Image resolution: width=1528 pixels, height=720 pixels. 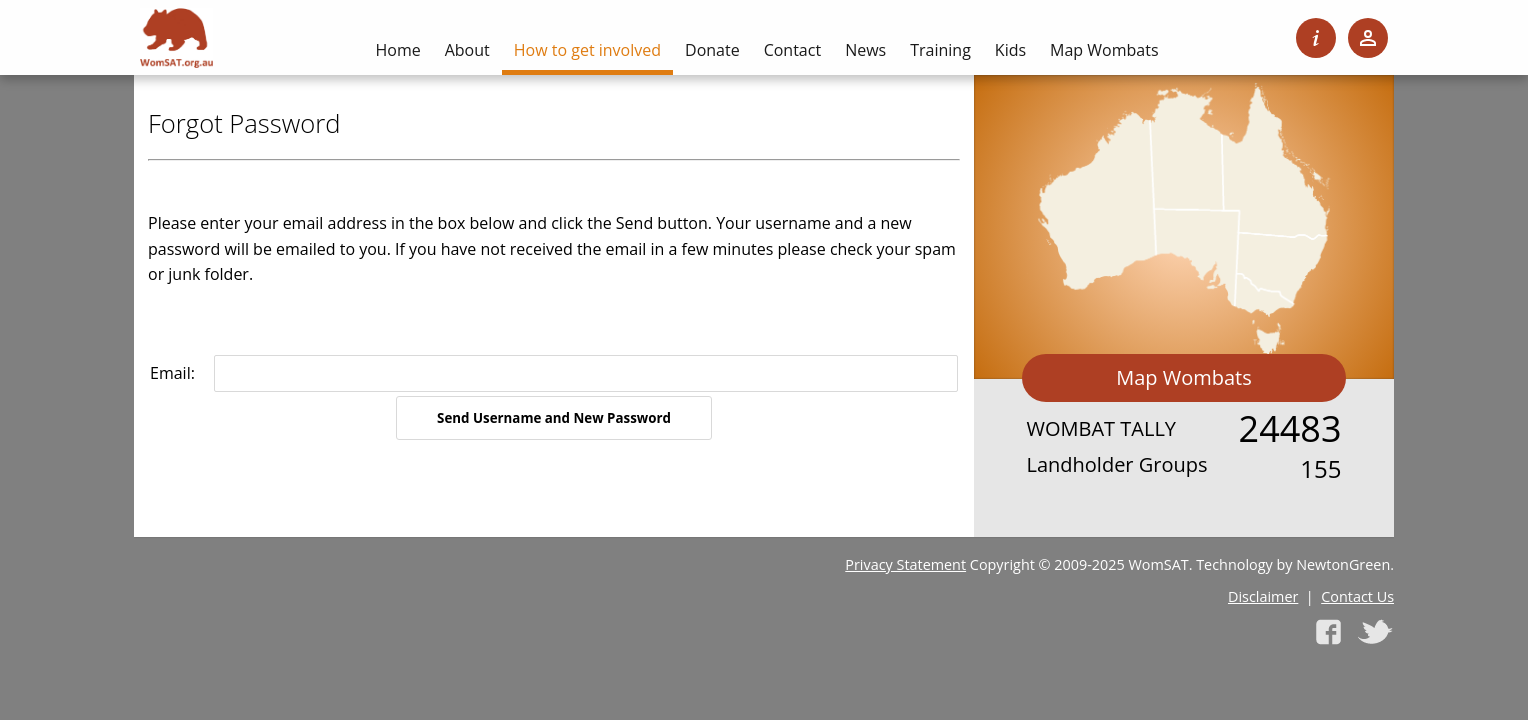 What do you see at coordinates (940, 50) in the screenshot?
I see `Training` at bounding box center [940, 50].